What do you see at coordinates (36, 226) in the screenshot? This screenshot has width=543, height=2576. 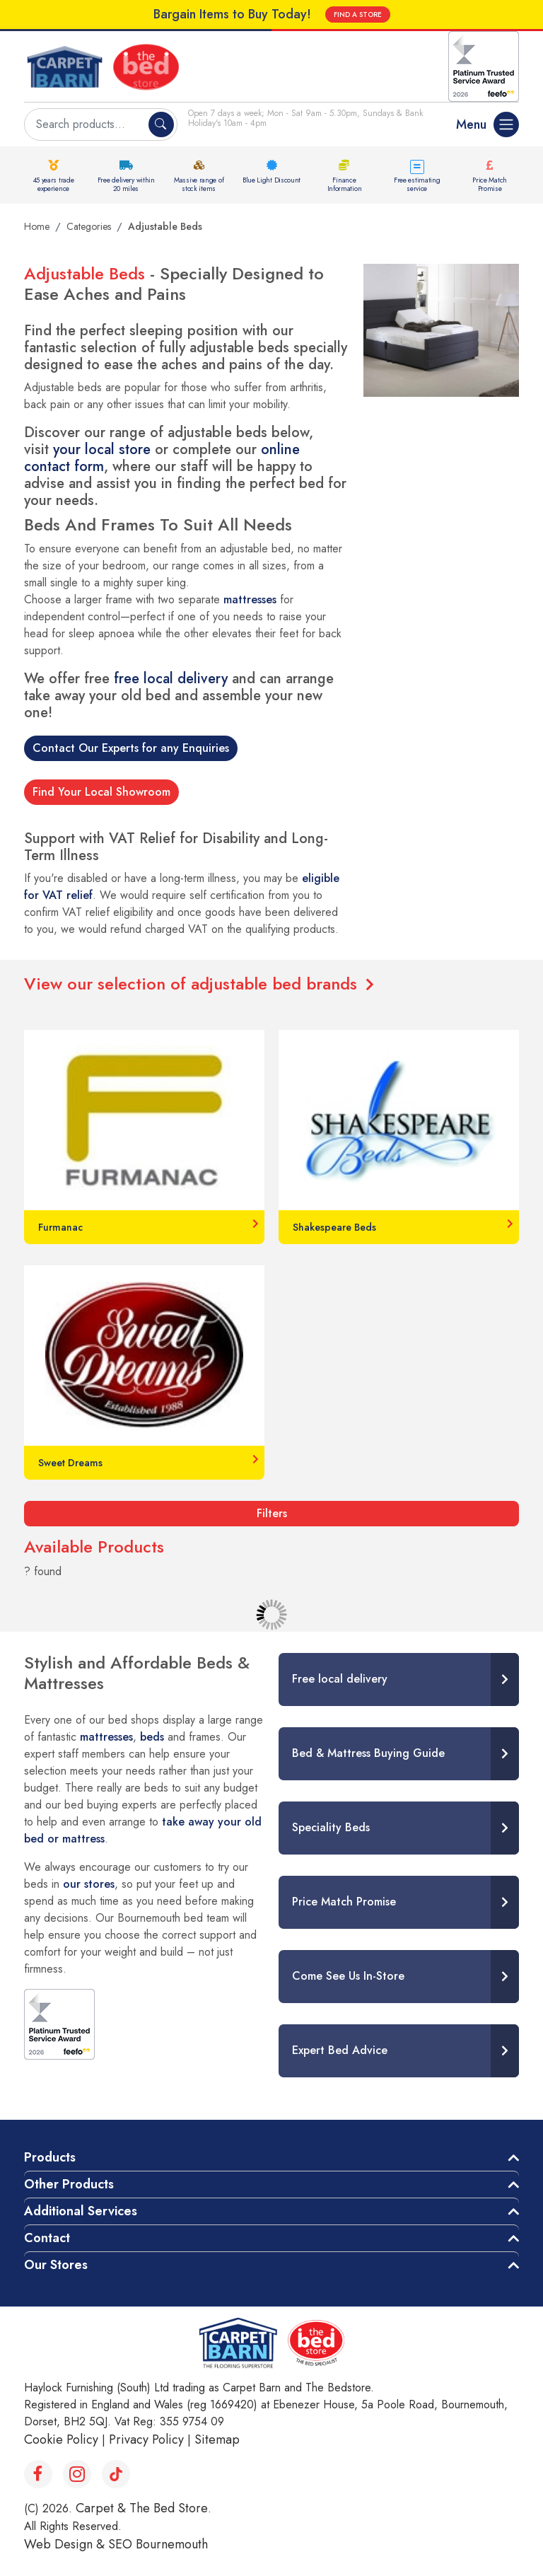 I see `Home` at bounding box center [36, 226].